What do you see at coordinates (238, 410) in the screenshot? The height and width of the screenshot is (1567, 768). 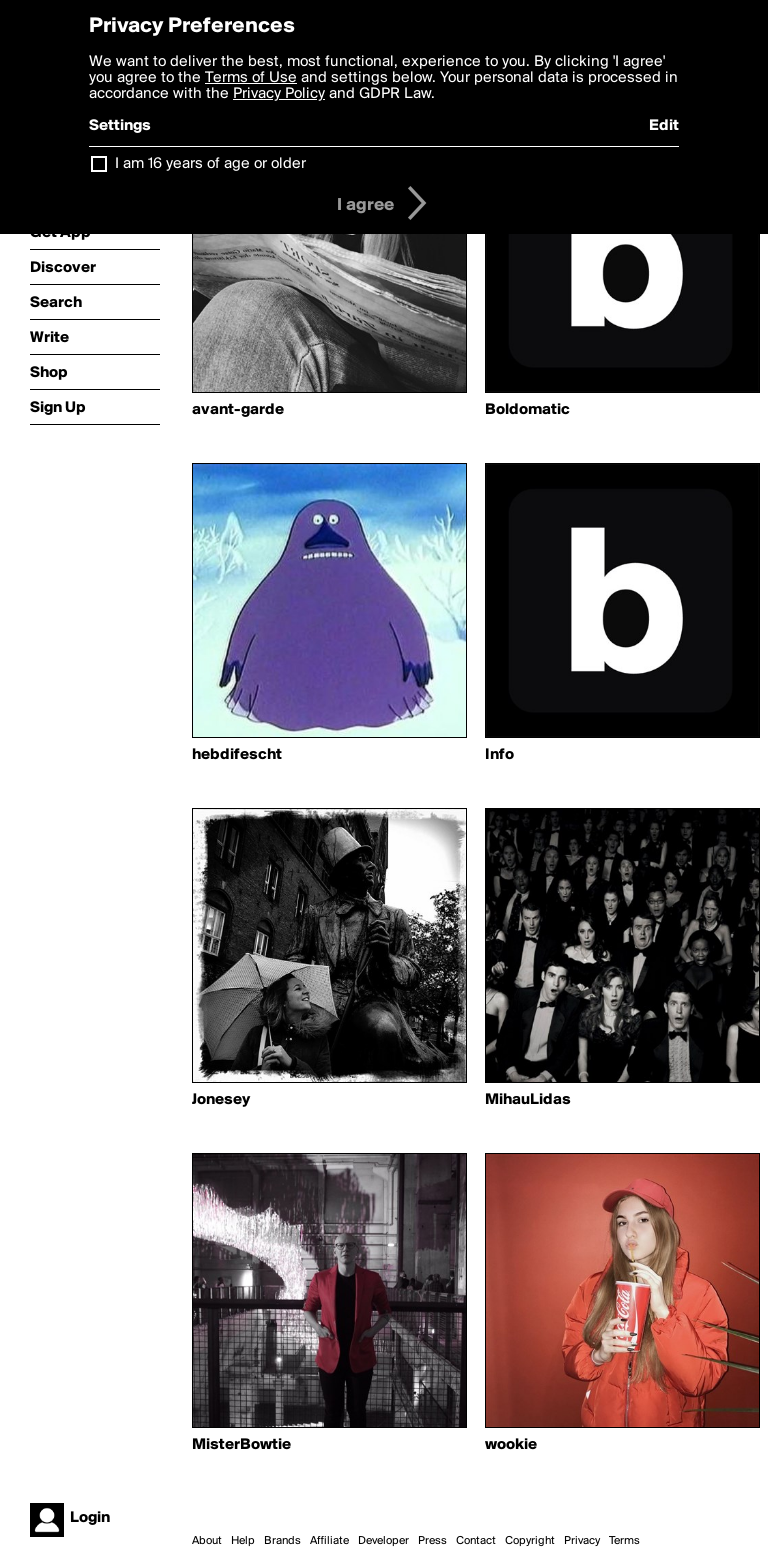 I see `avant-garde` at bounding box center [238, 410].